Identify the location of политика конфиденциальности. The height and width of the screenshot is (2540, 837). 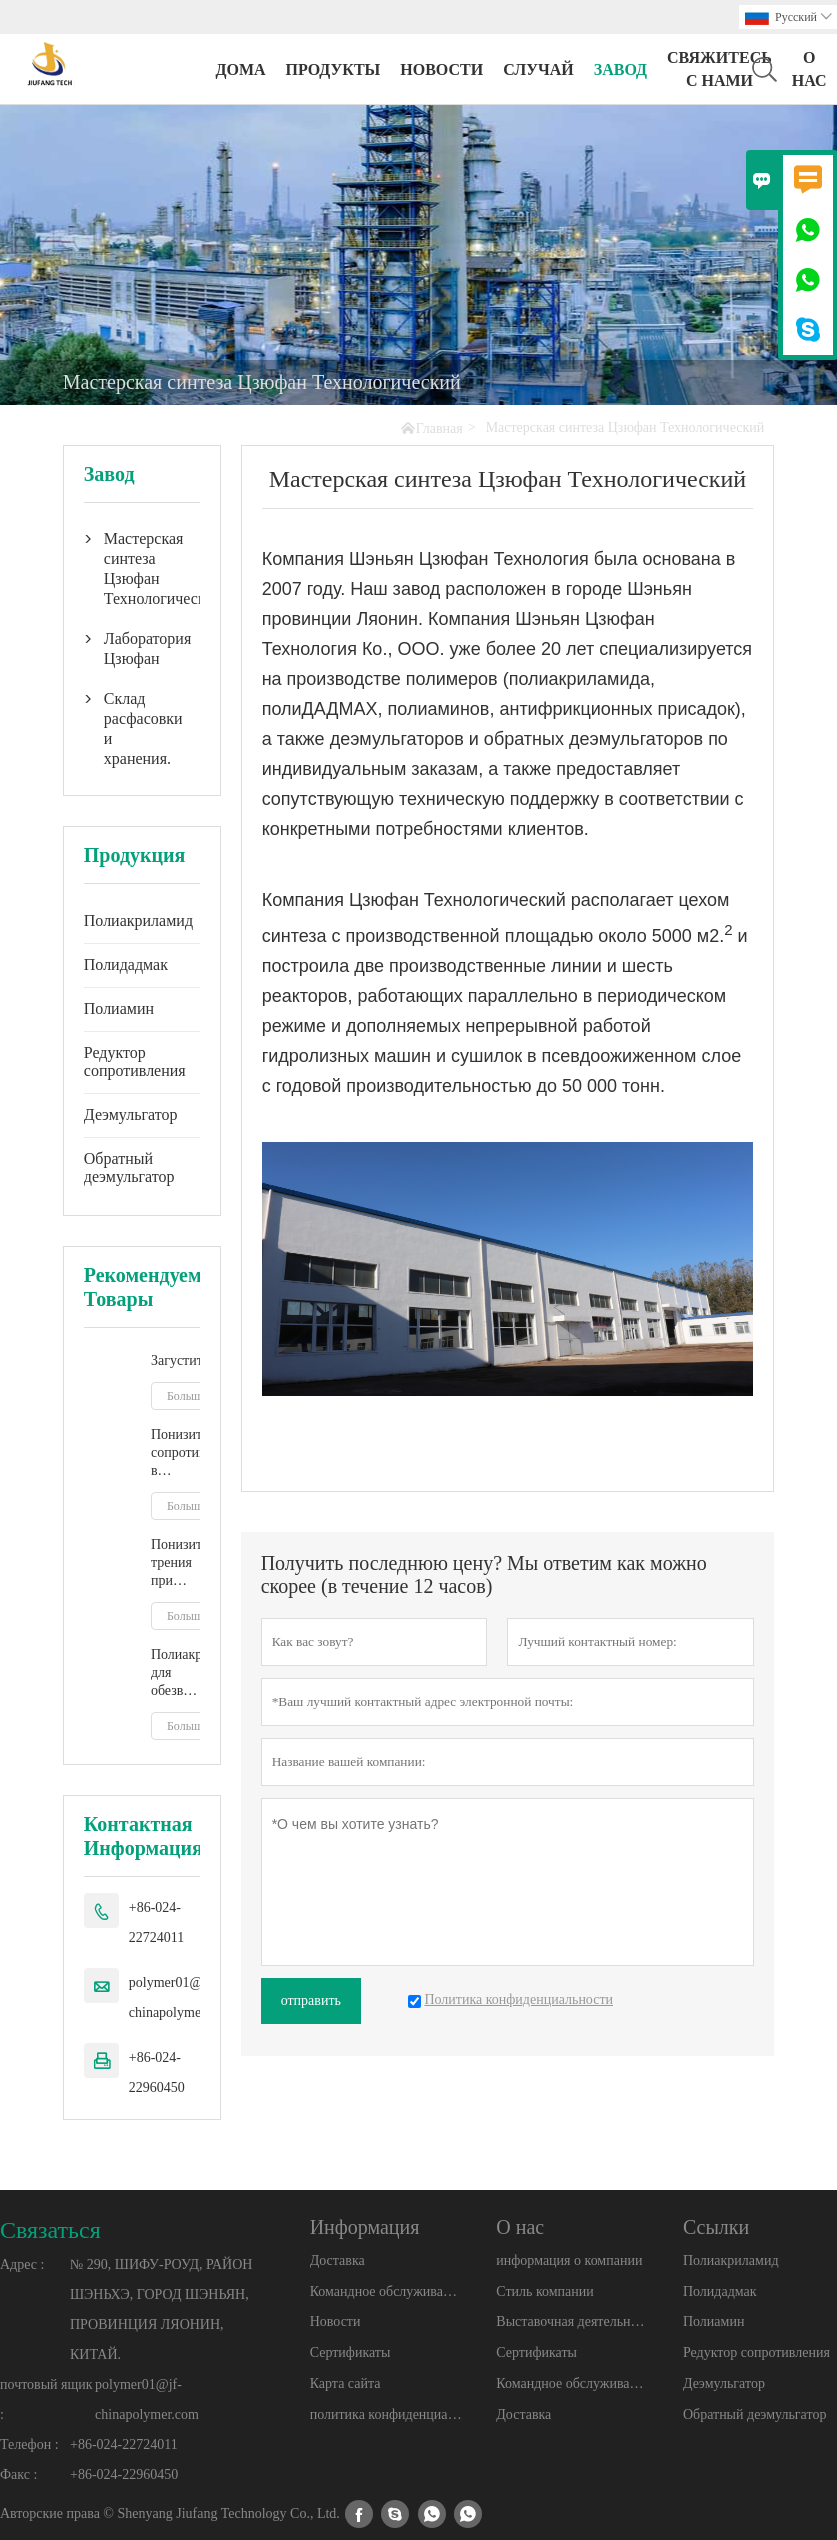
(386, 2414).